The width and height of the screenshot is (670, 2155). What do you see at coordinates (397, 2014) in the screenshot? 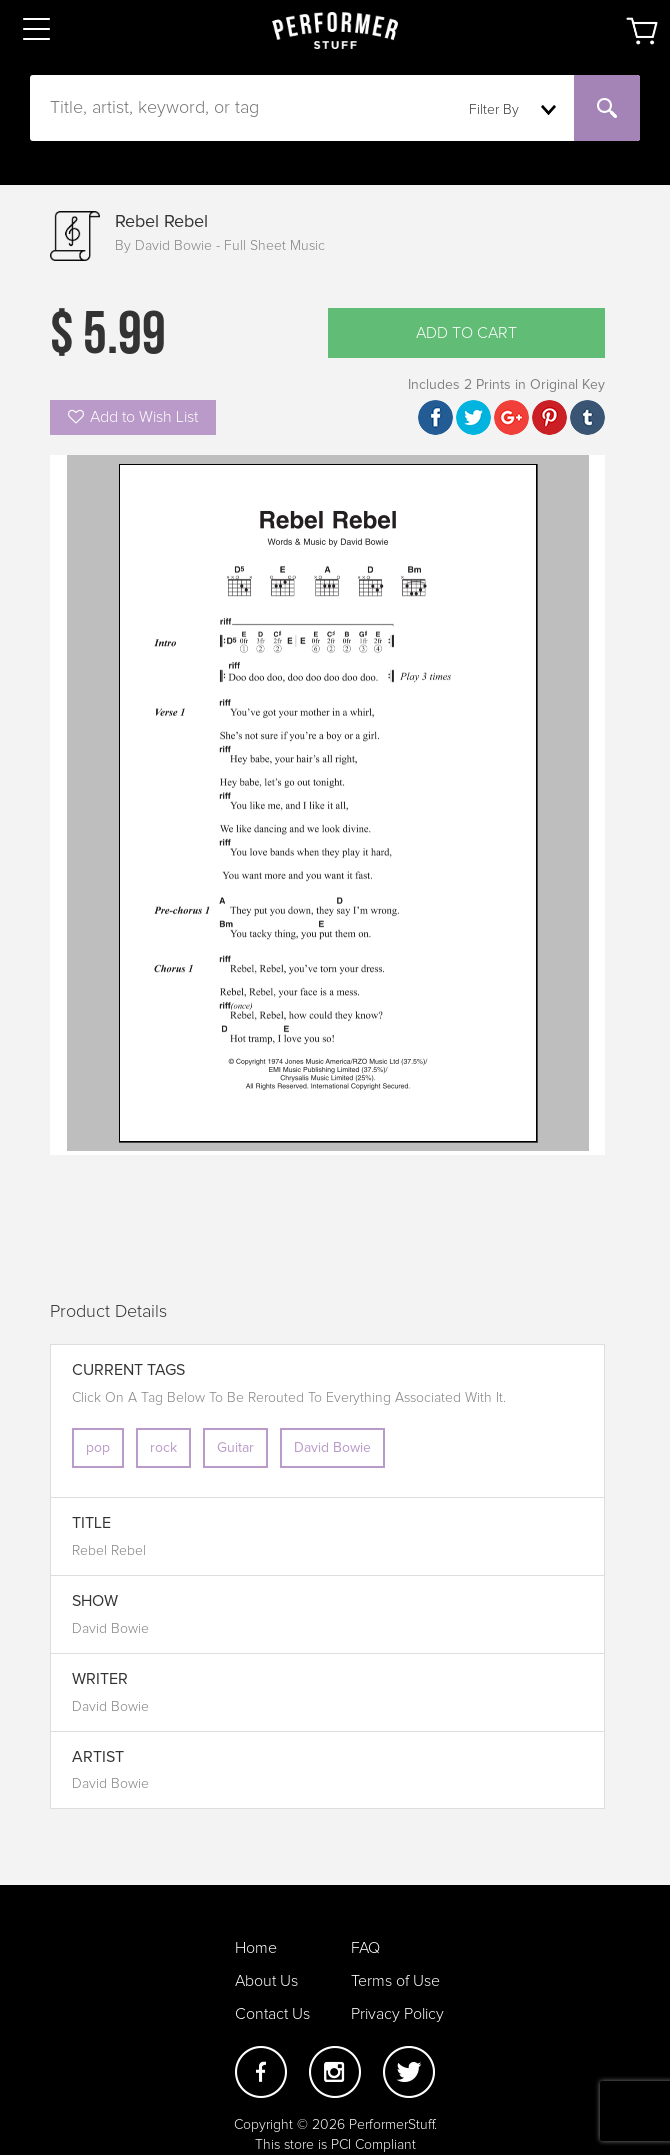
I see `Privacy Policy` at bounding box center [397, 2014].